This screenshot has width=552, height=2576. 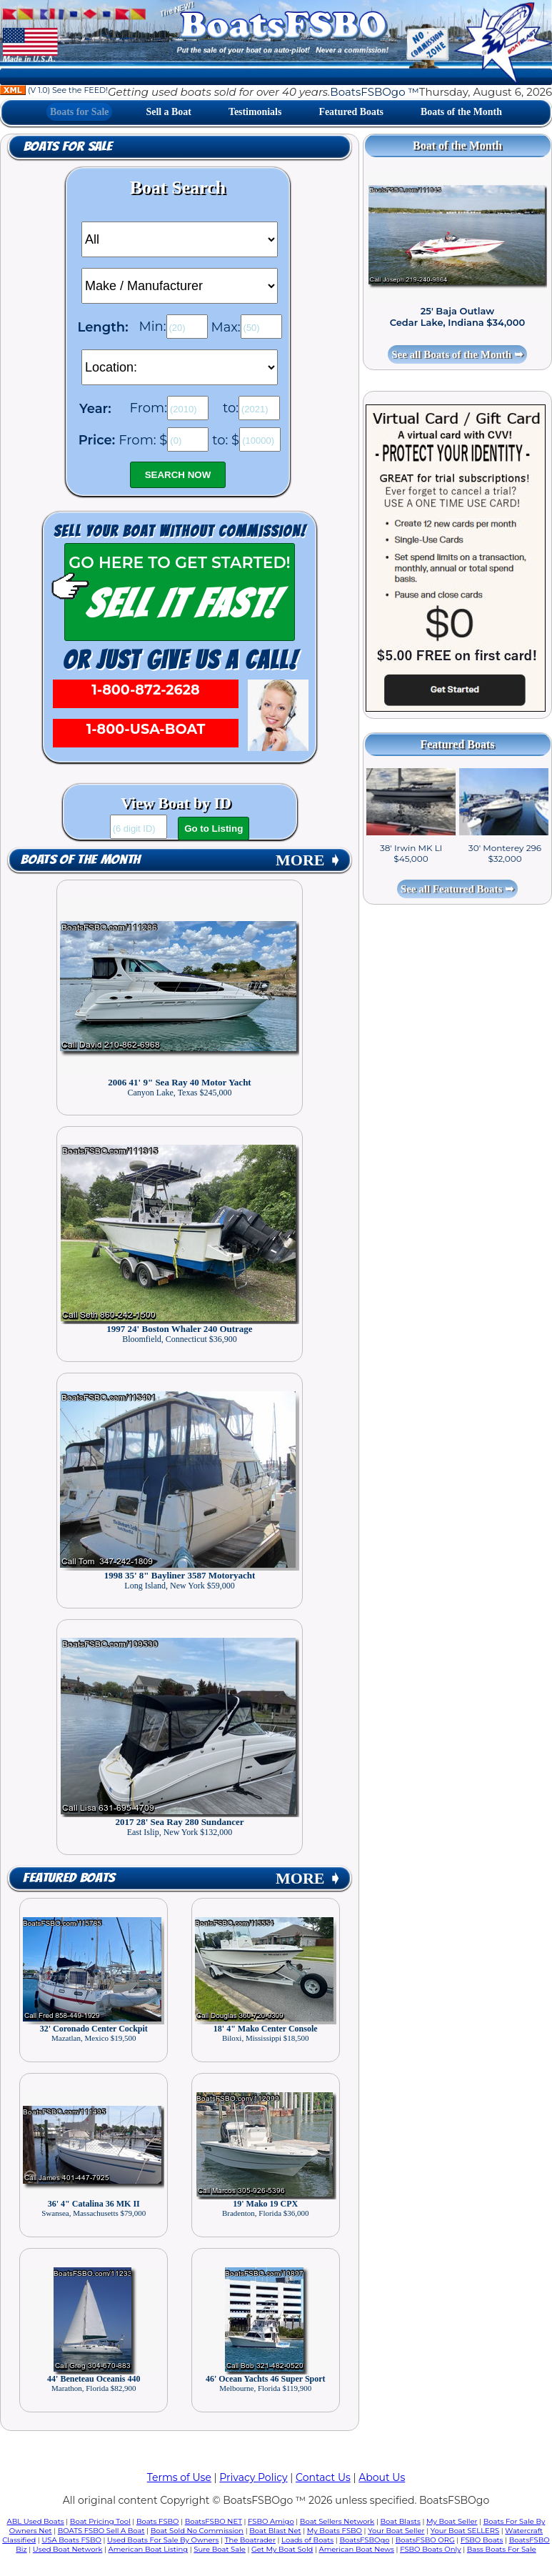 I want to click on Used Boat Network, so click(x=68, y=2549).